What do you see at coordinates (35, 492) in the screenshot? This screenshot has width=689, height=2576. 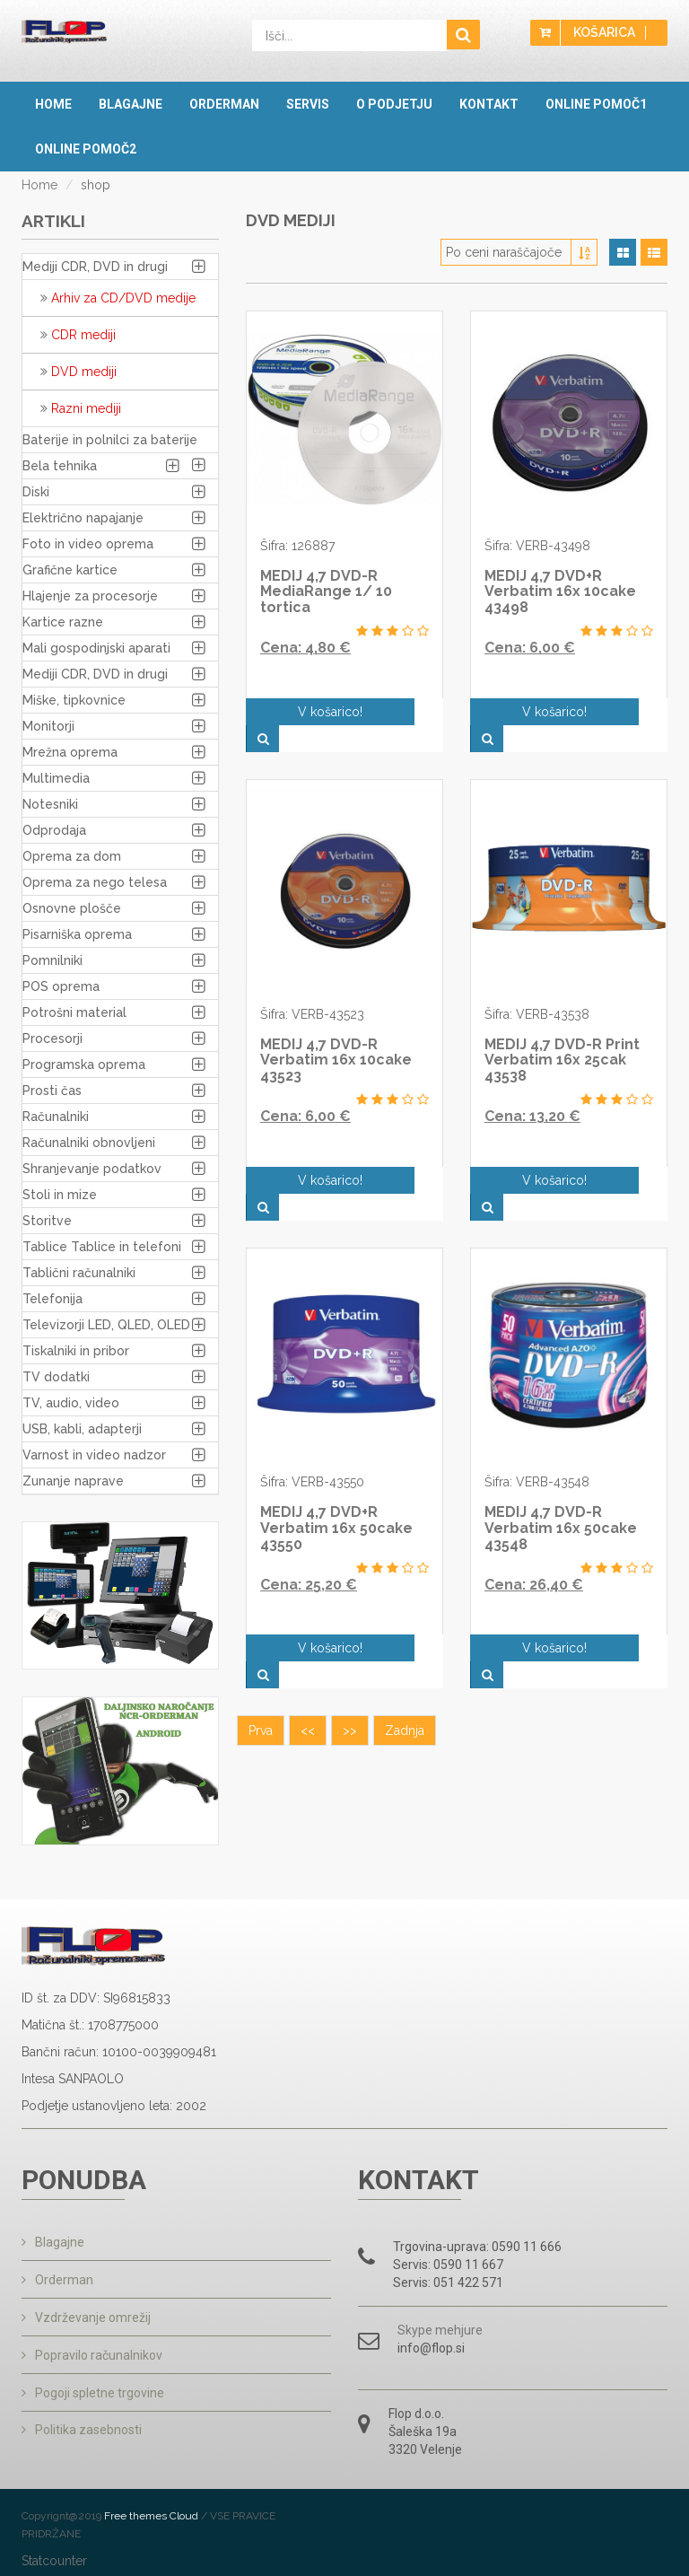 I see `Diski` at bounding box center [35, 492].